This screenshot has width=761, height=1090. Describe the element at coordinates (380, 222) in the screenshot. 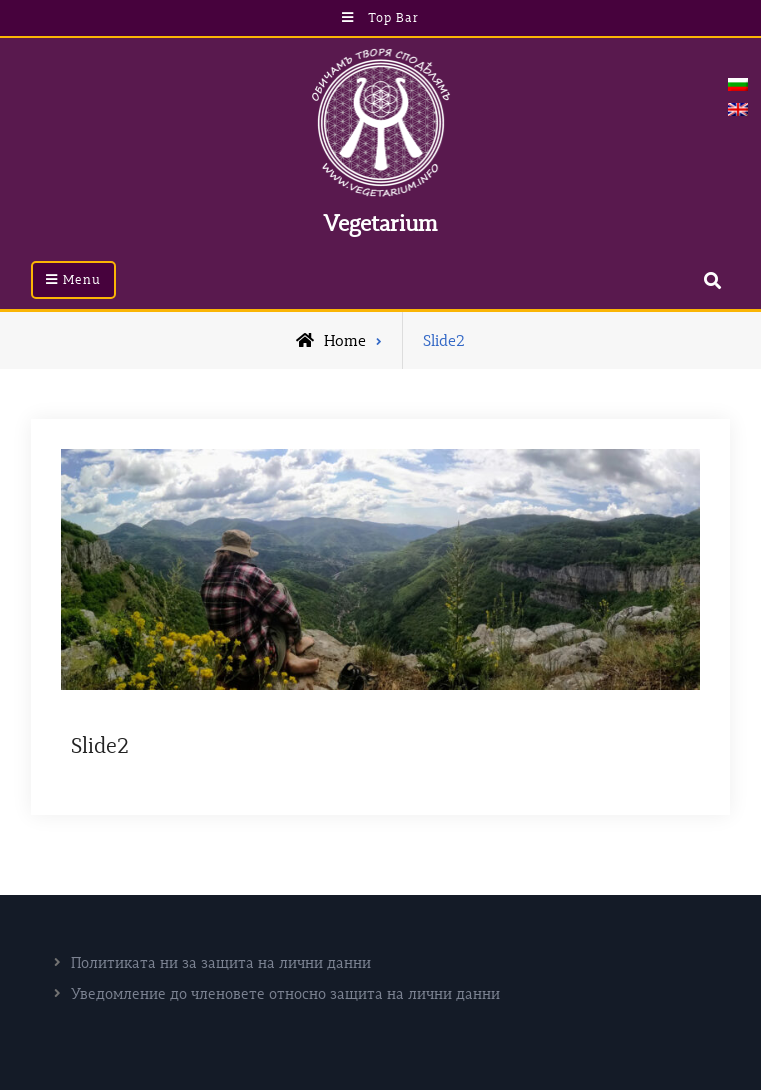

I see `Vegetarium` at that location.